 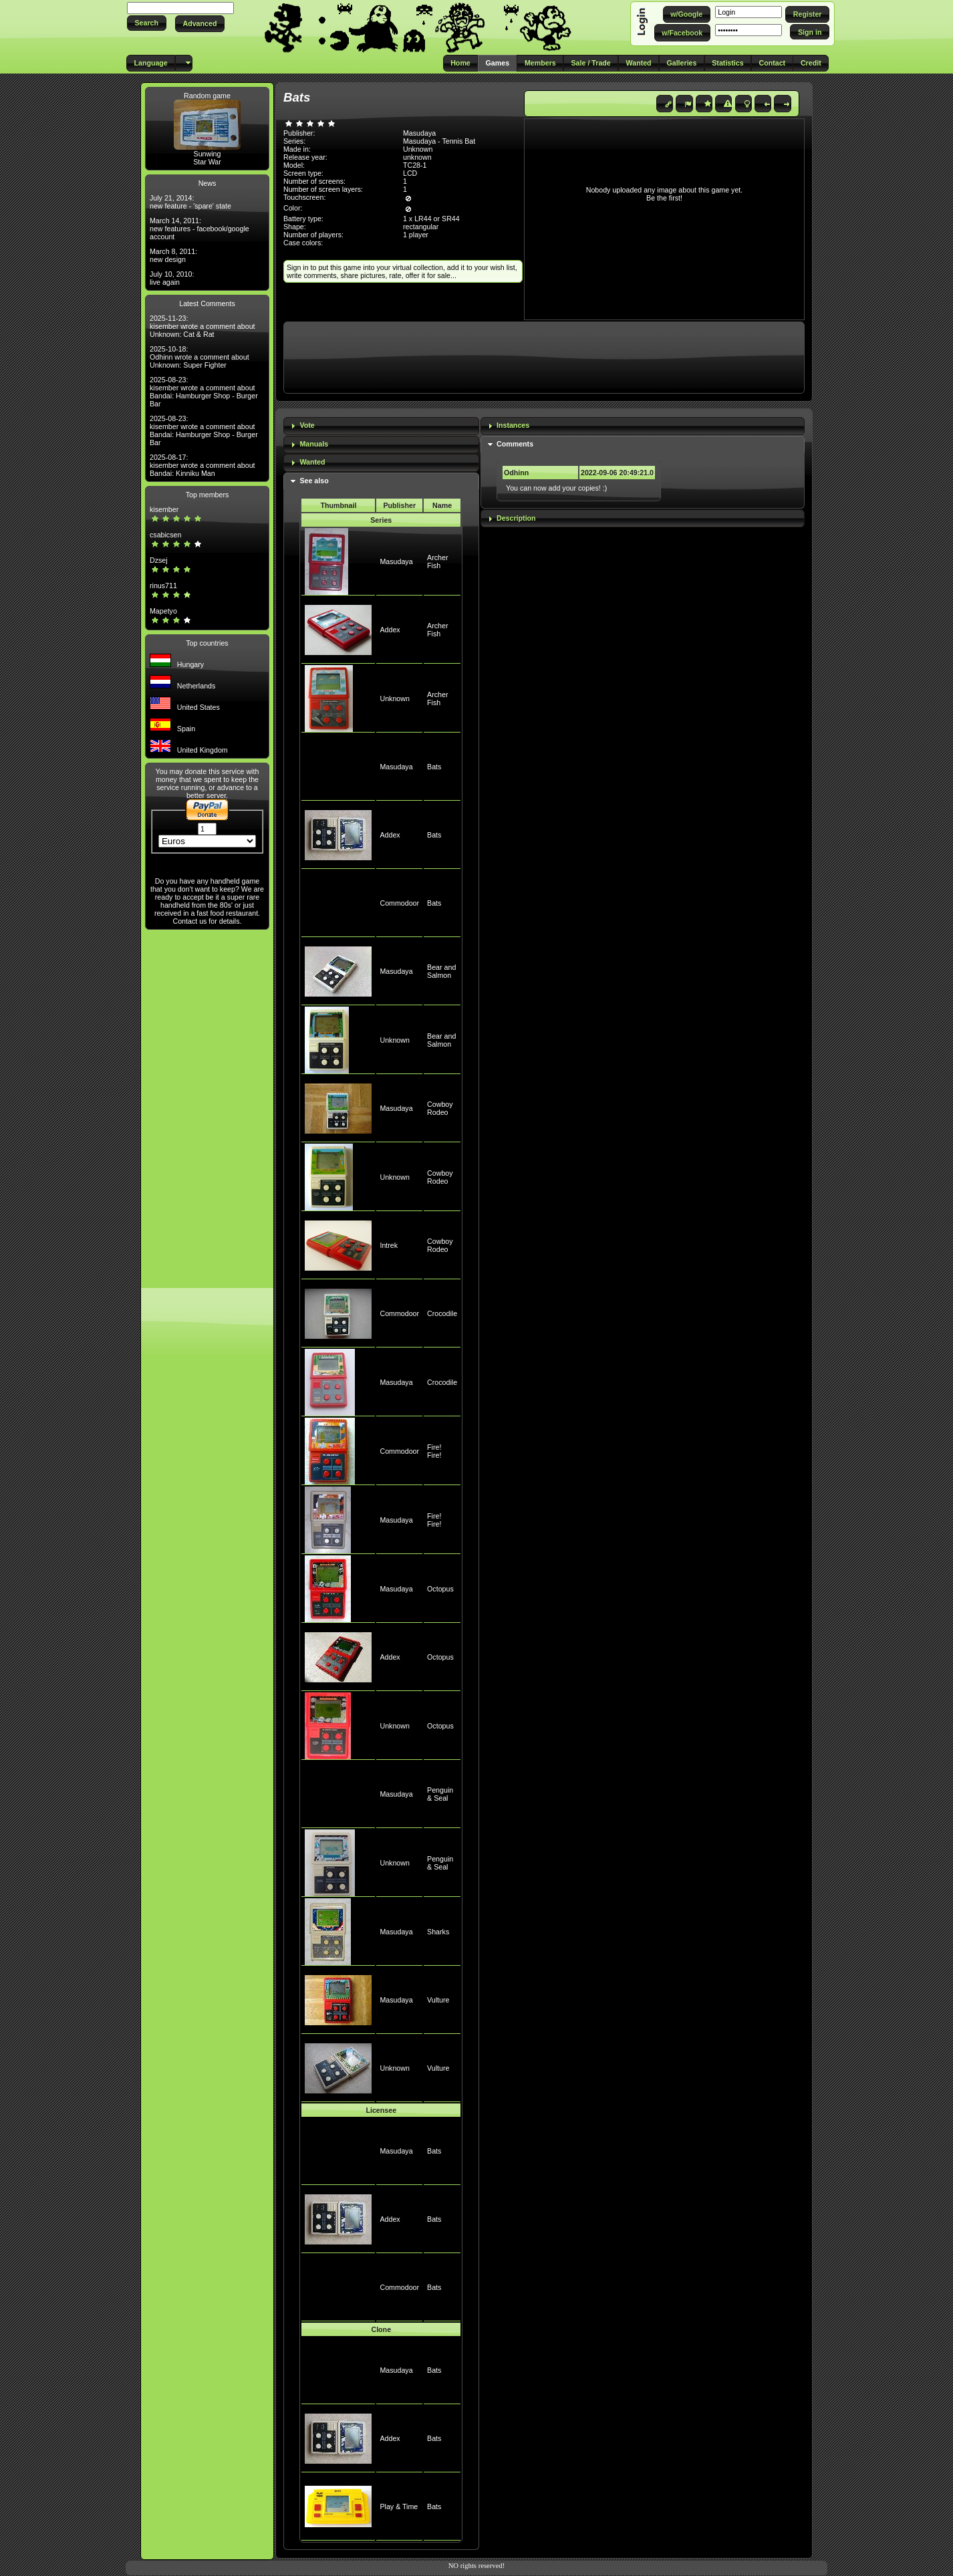 What do you see at coordinates (396, 561) in the screenshot?
I see `Masudaya` at bounding box center [396, 561].